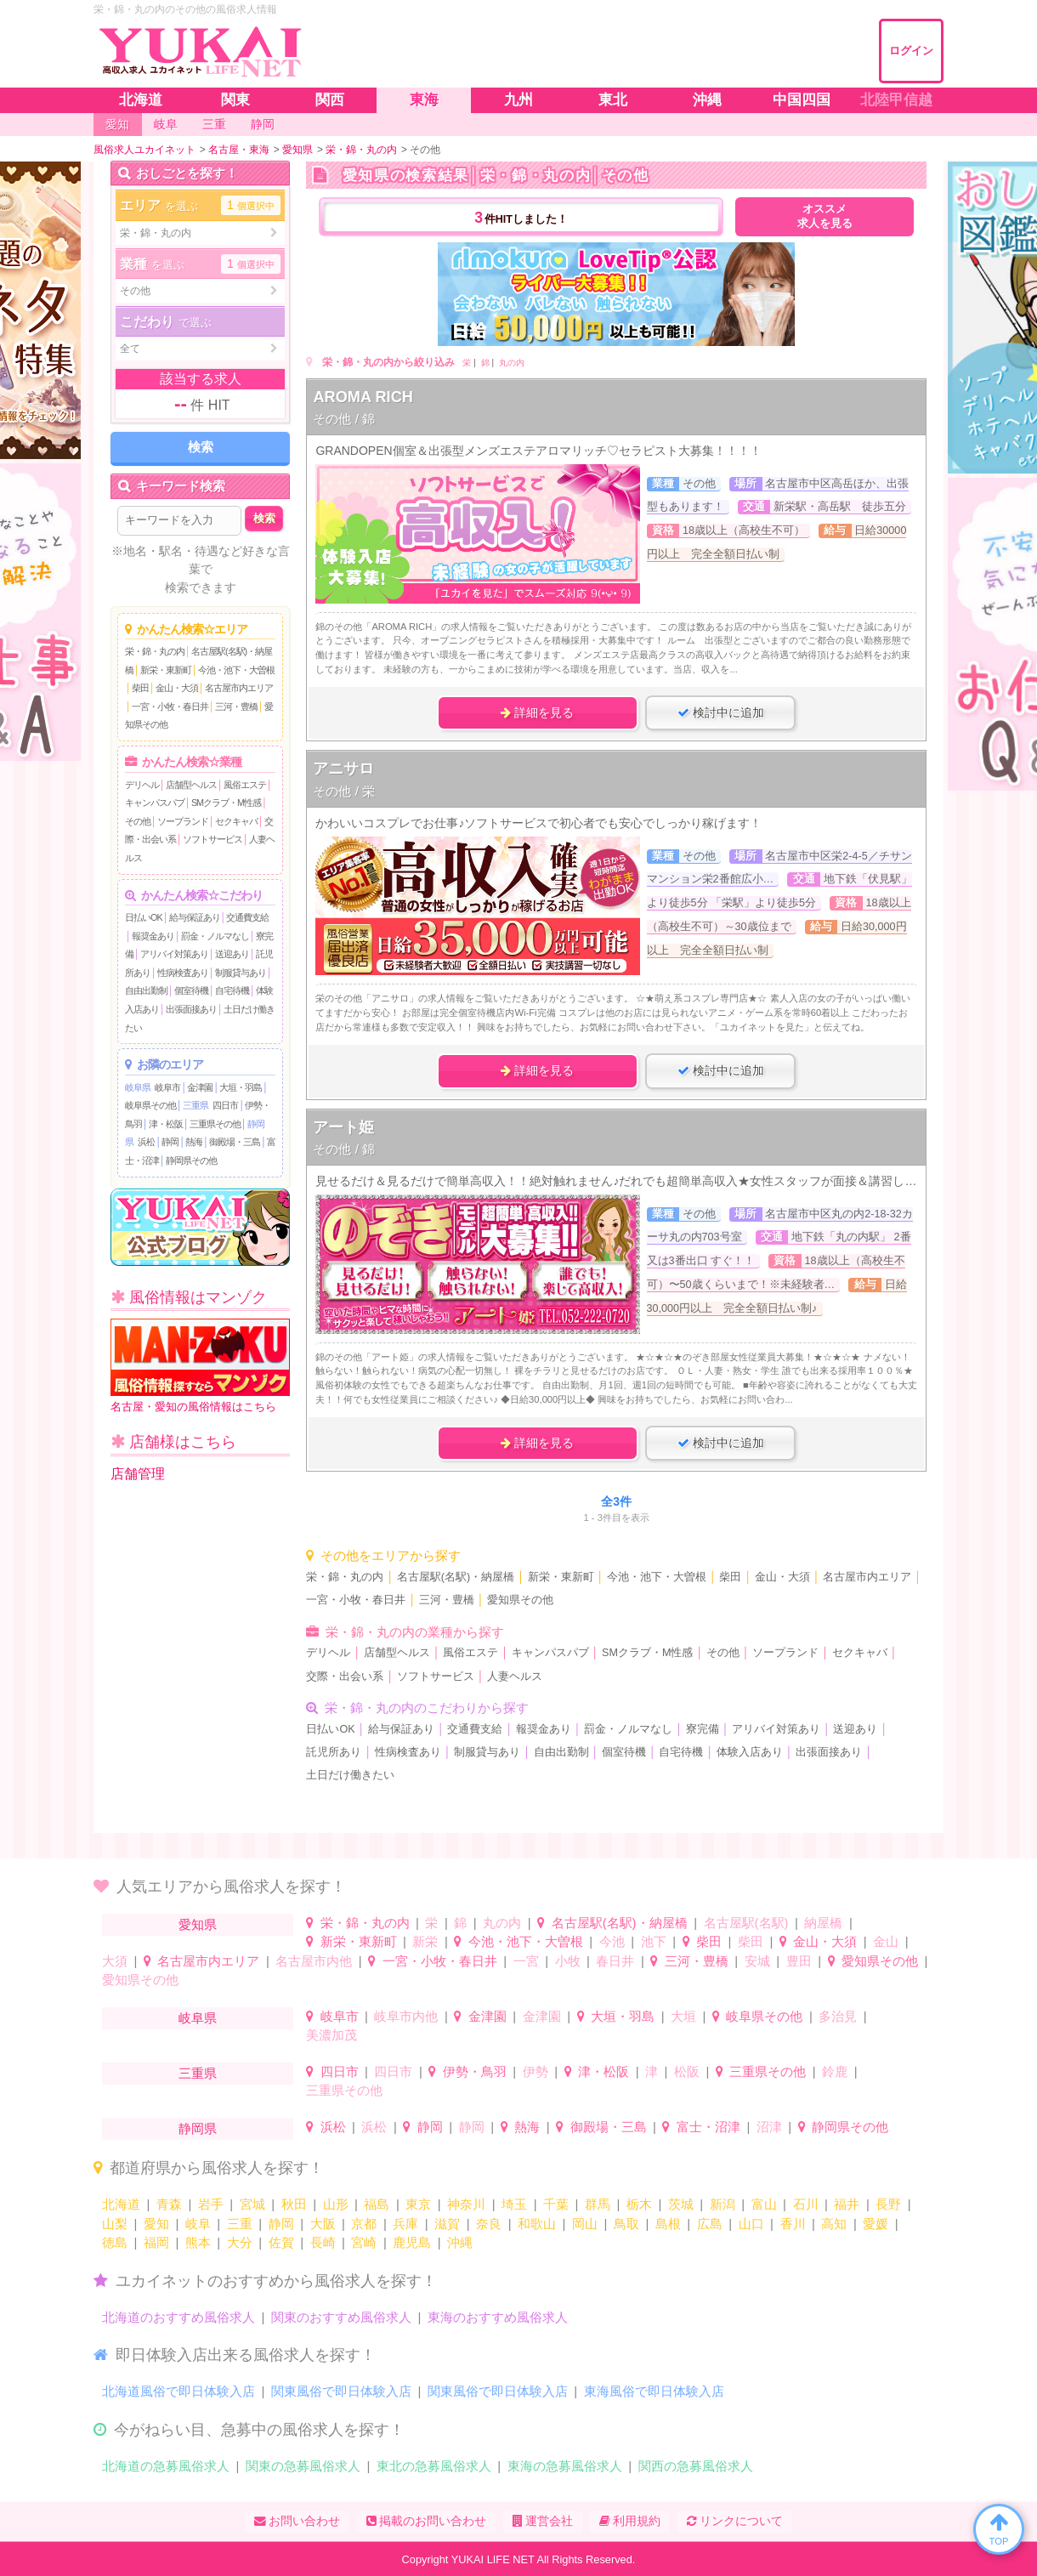  What do you see at coordinates (681, 2204) in the screenshot?
I see `茨城` at bounding box center [681, 2204].